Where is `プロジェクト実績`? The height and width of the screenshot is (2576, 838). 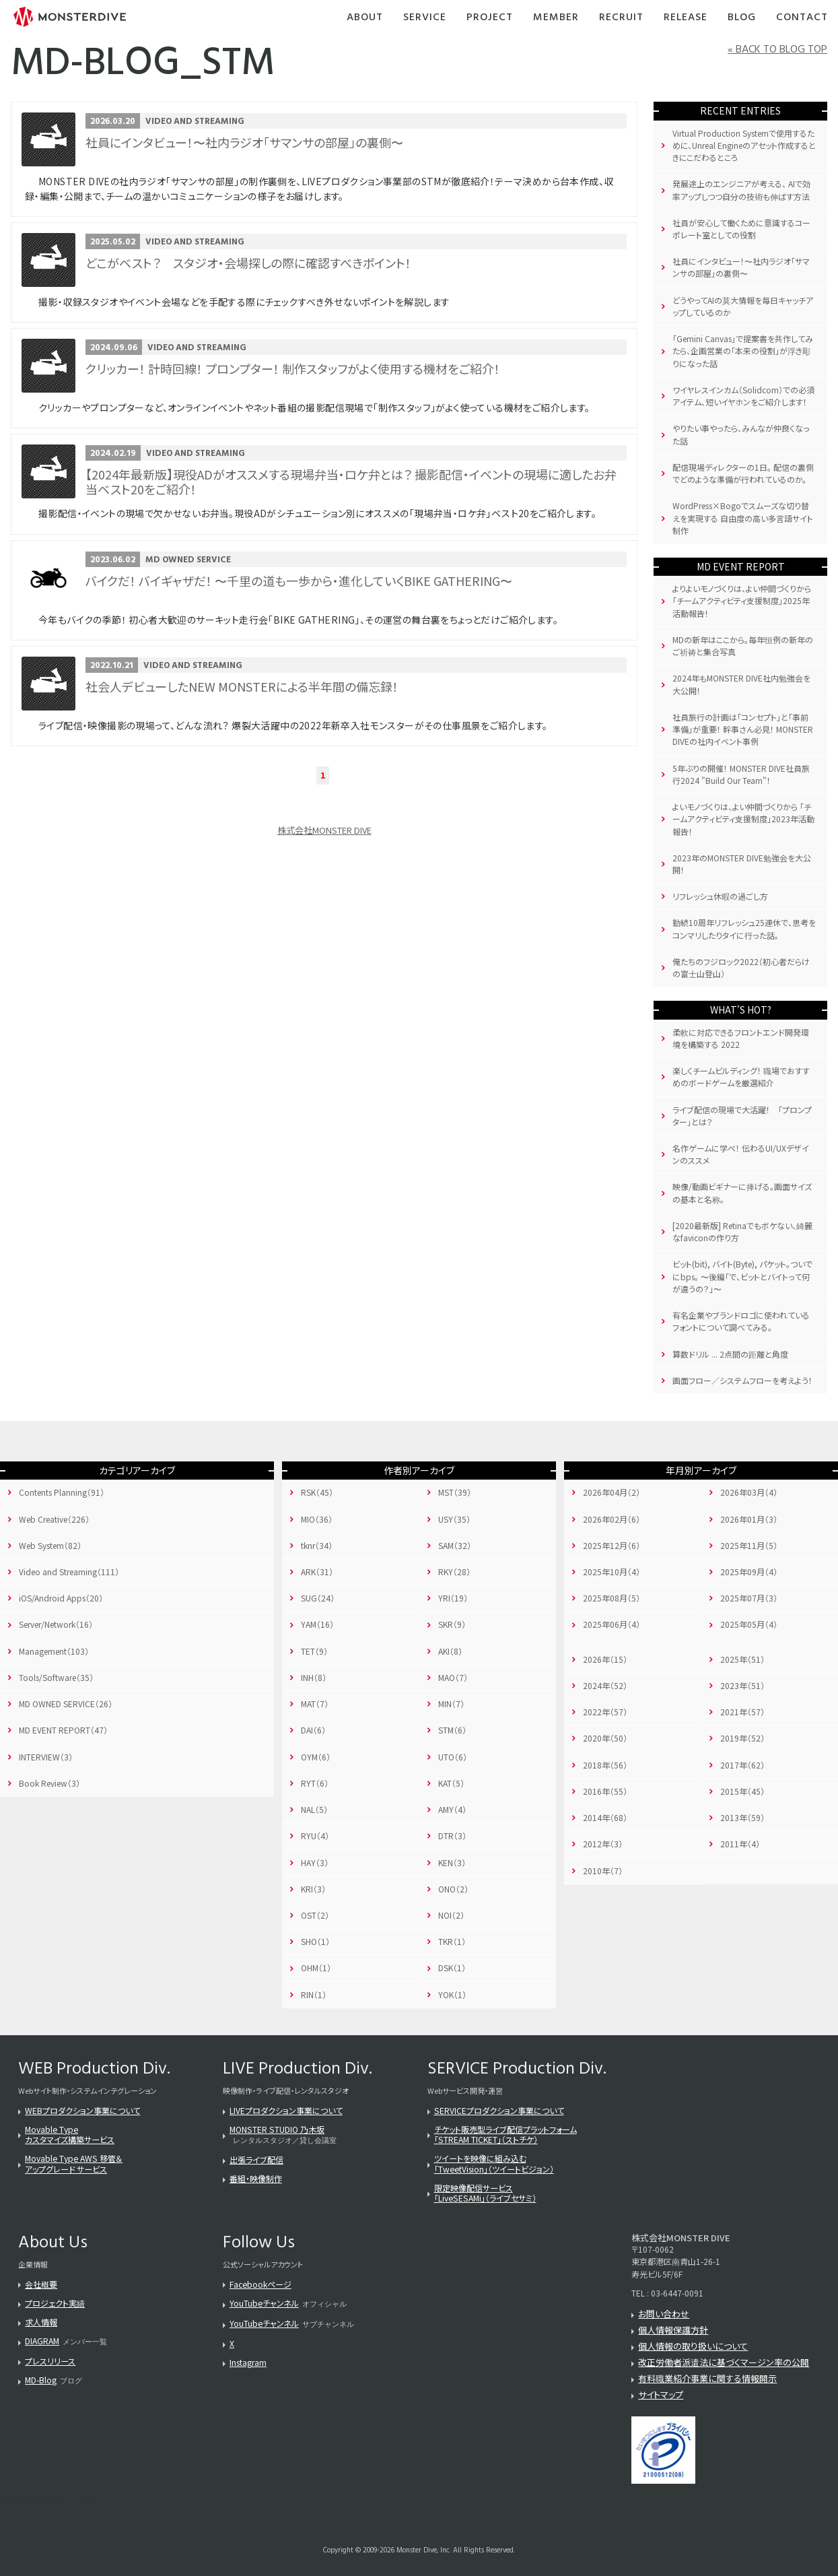
プロジェクト実績 is located at coordinates (55, 2303).